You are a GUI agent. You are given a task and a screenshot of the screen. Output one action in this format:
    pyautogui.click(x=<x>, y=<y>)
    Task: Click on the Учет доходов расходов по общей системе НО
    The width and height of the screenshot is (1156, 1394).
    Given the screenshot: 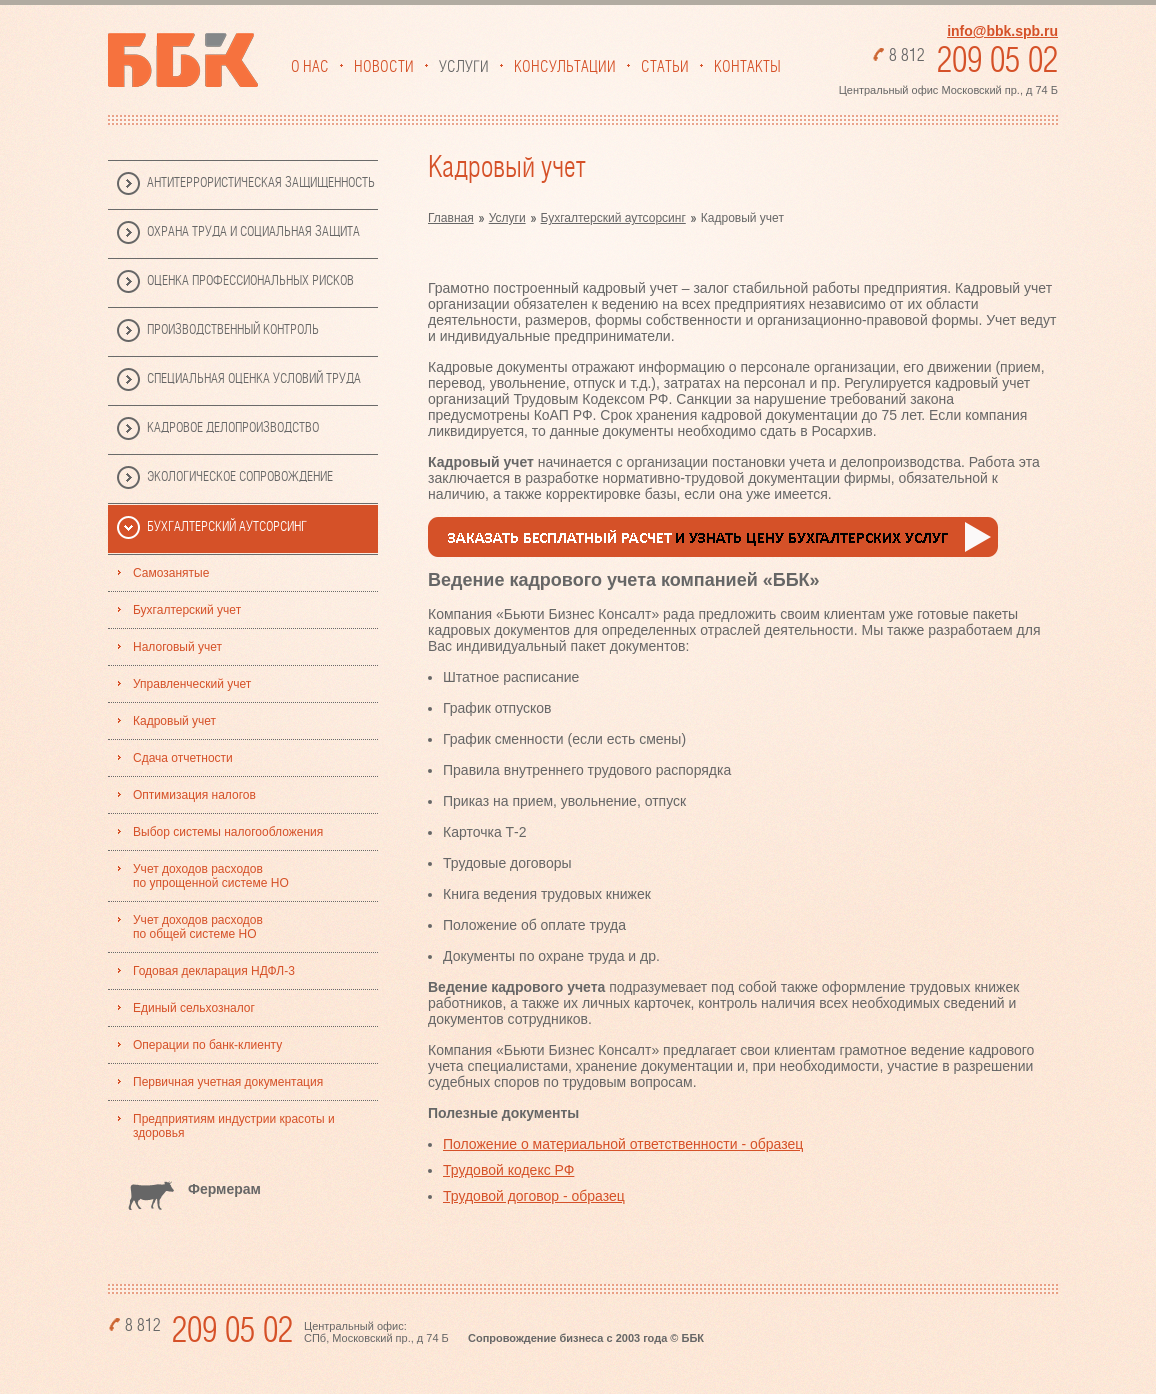 What is the action you would take?
    pyautogui.click(x=198, y=927)
    